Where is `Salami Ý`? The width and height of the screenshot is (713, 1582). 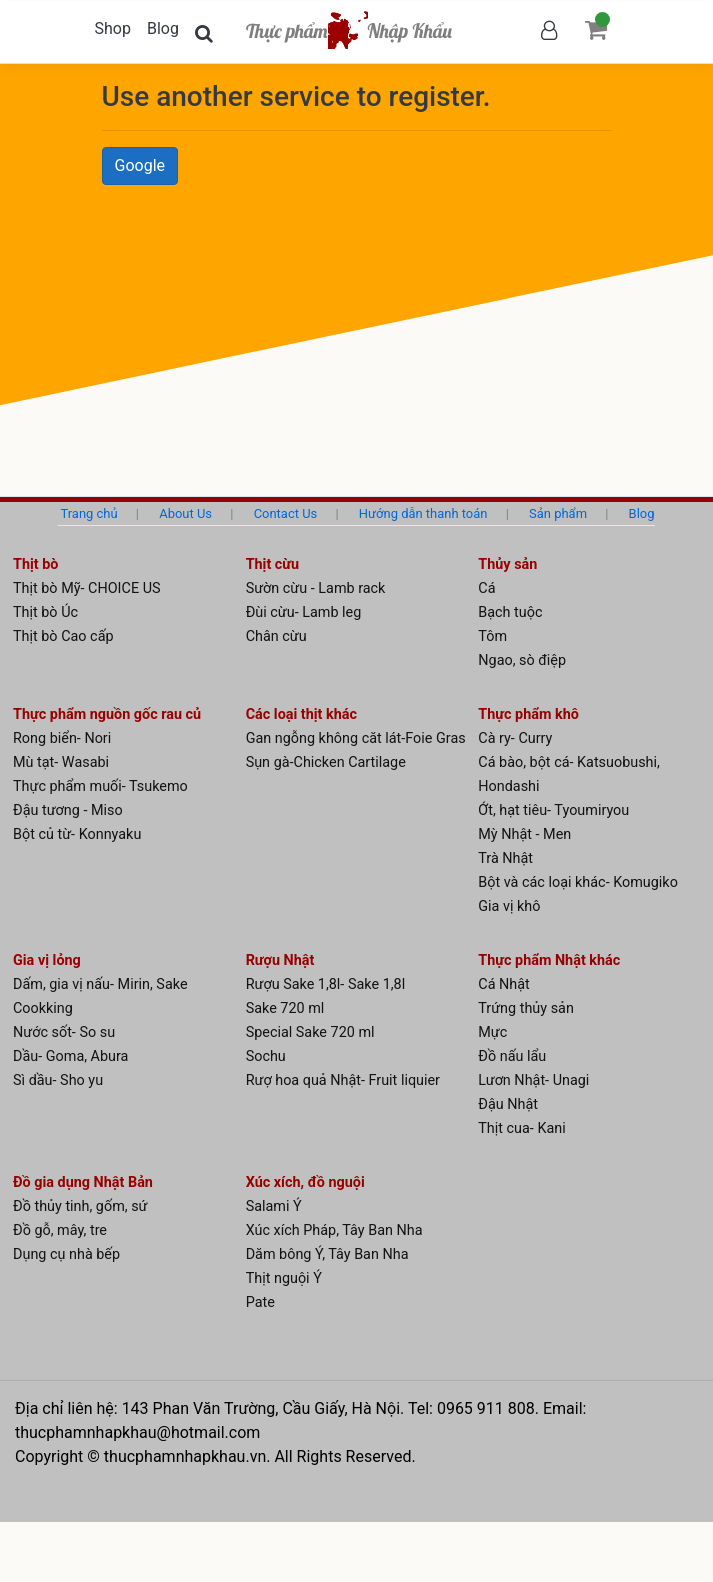
Salami Ý is located at coordinates (274, 1206).